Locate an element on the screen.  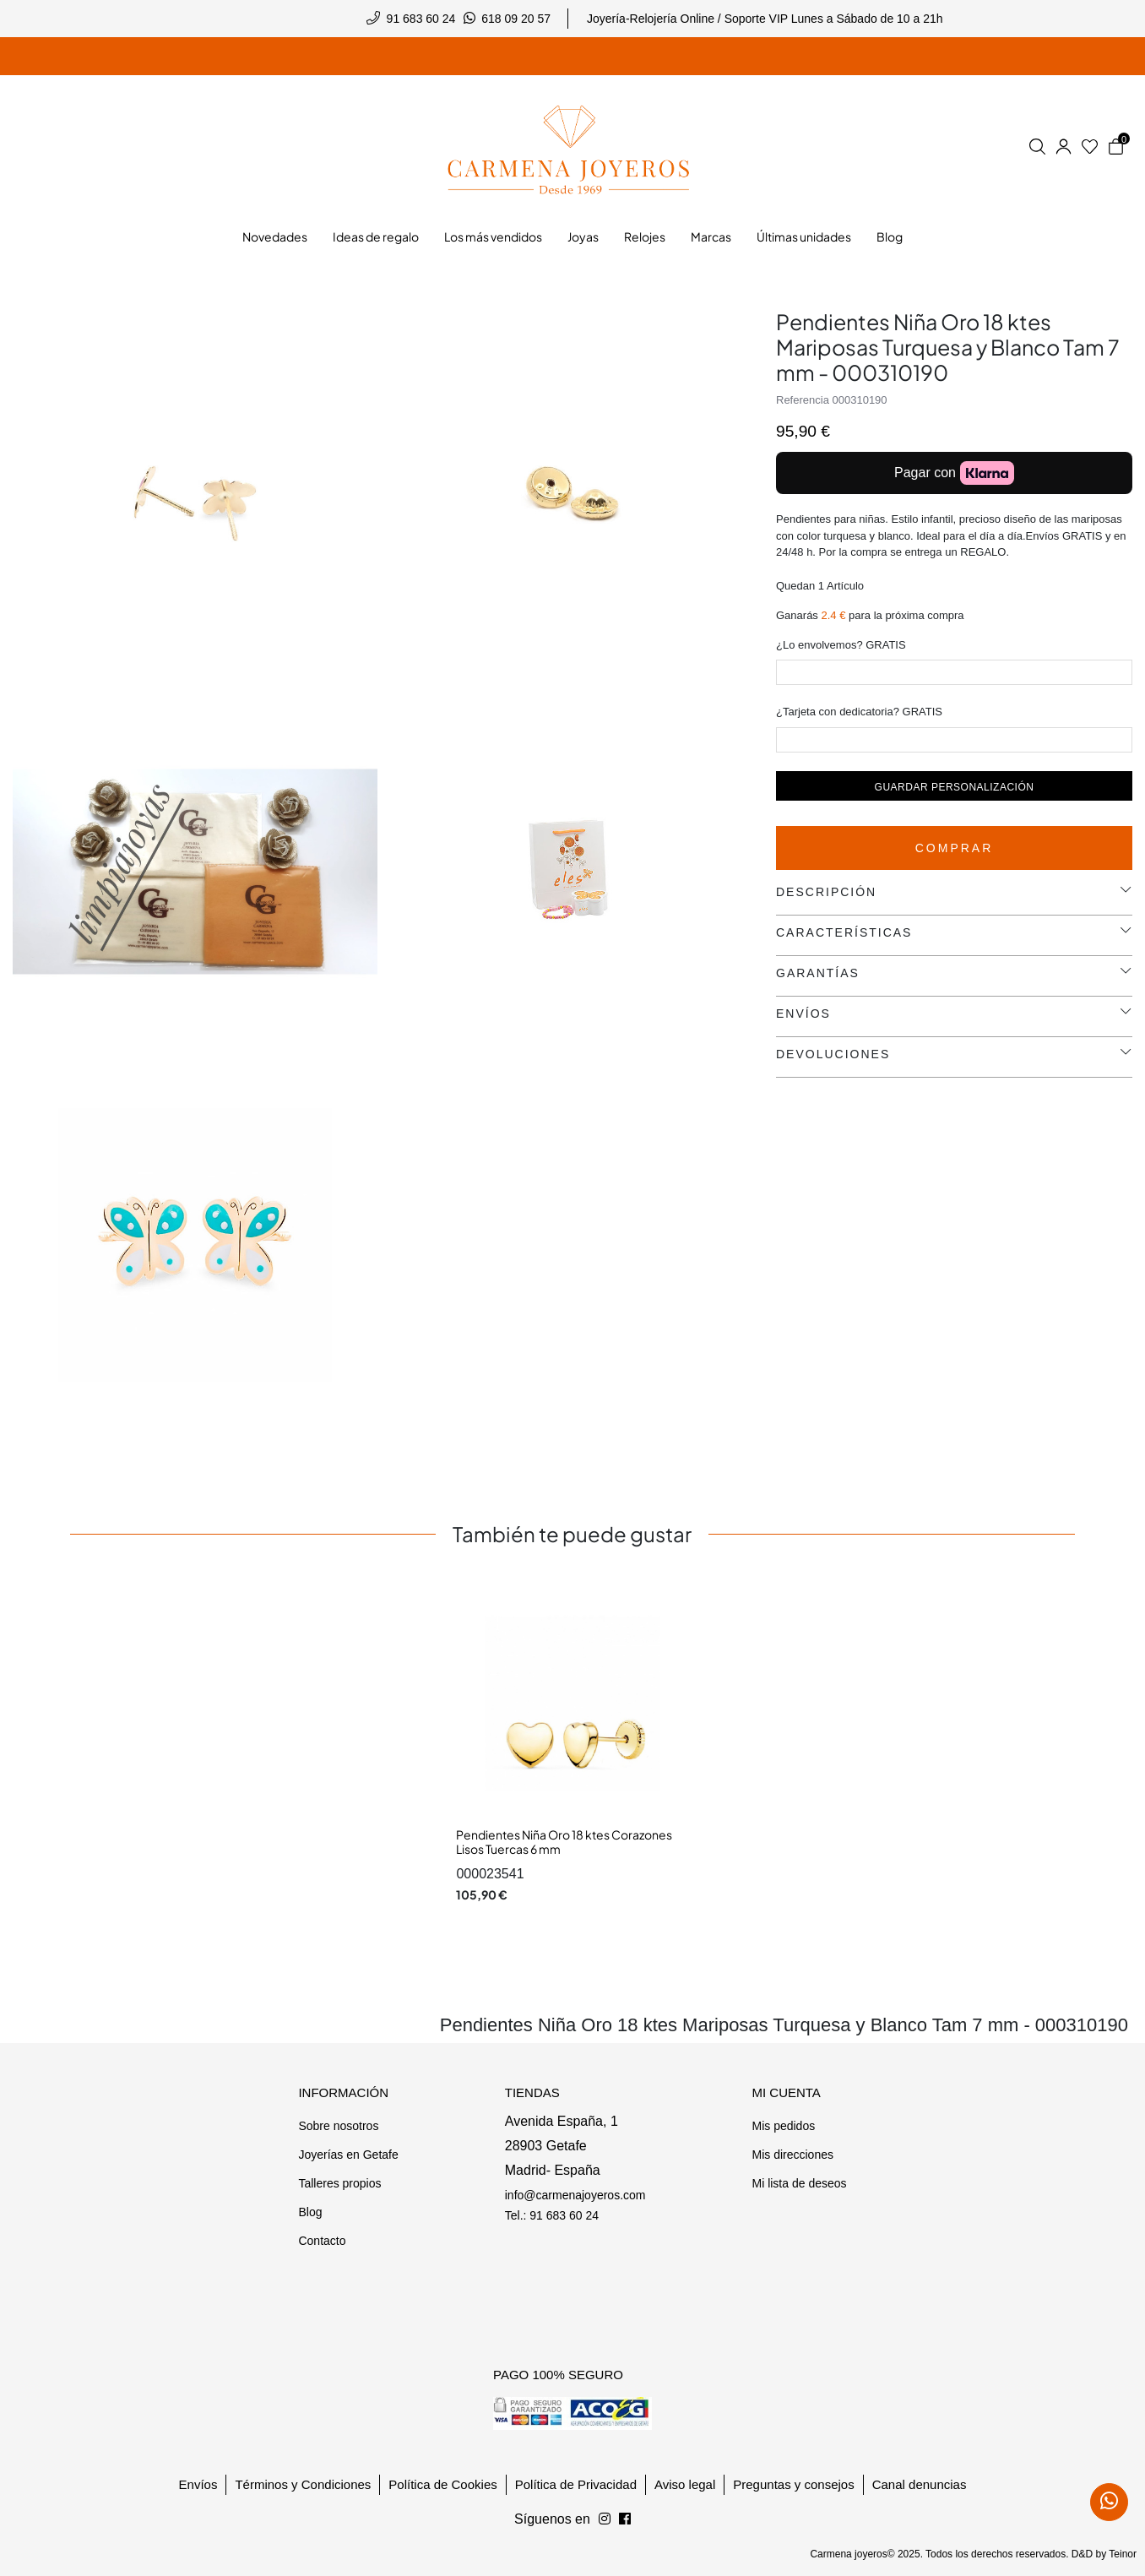
Contacto is located at coordinates (321, 2240).